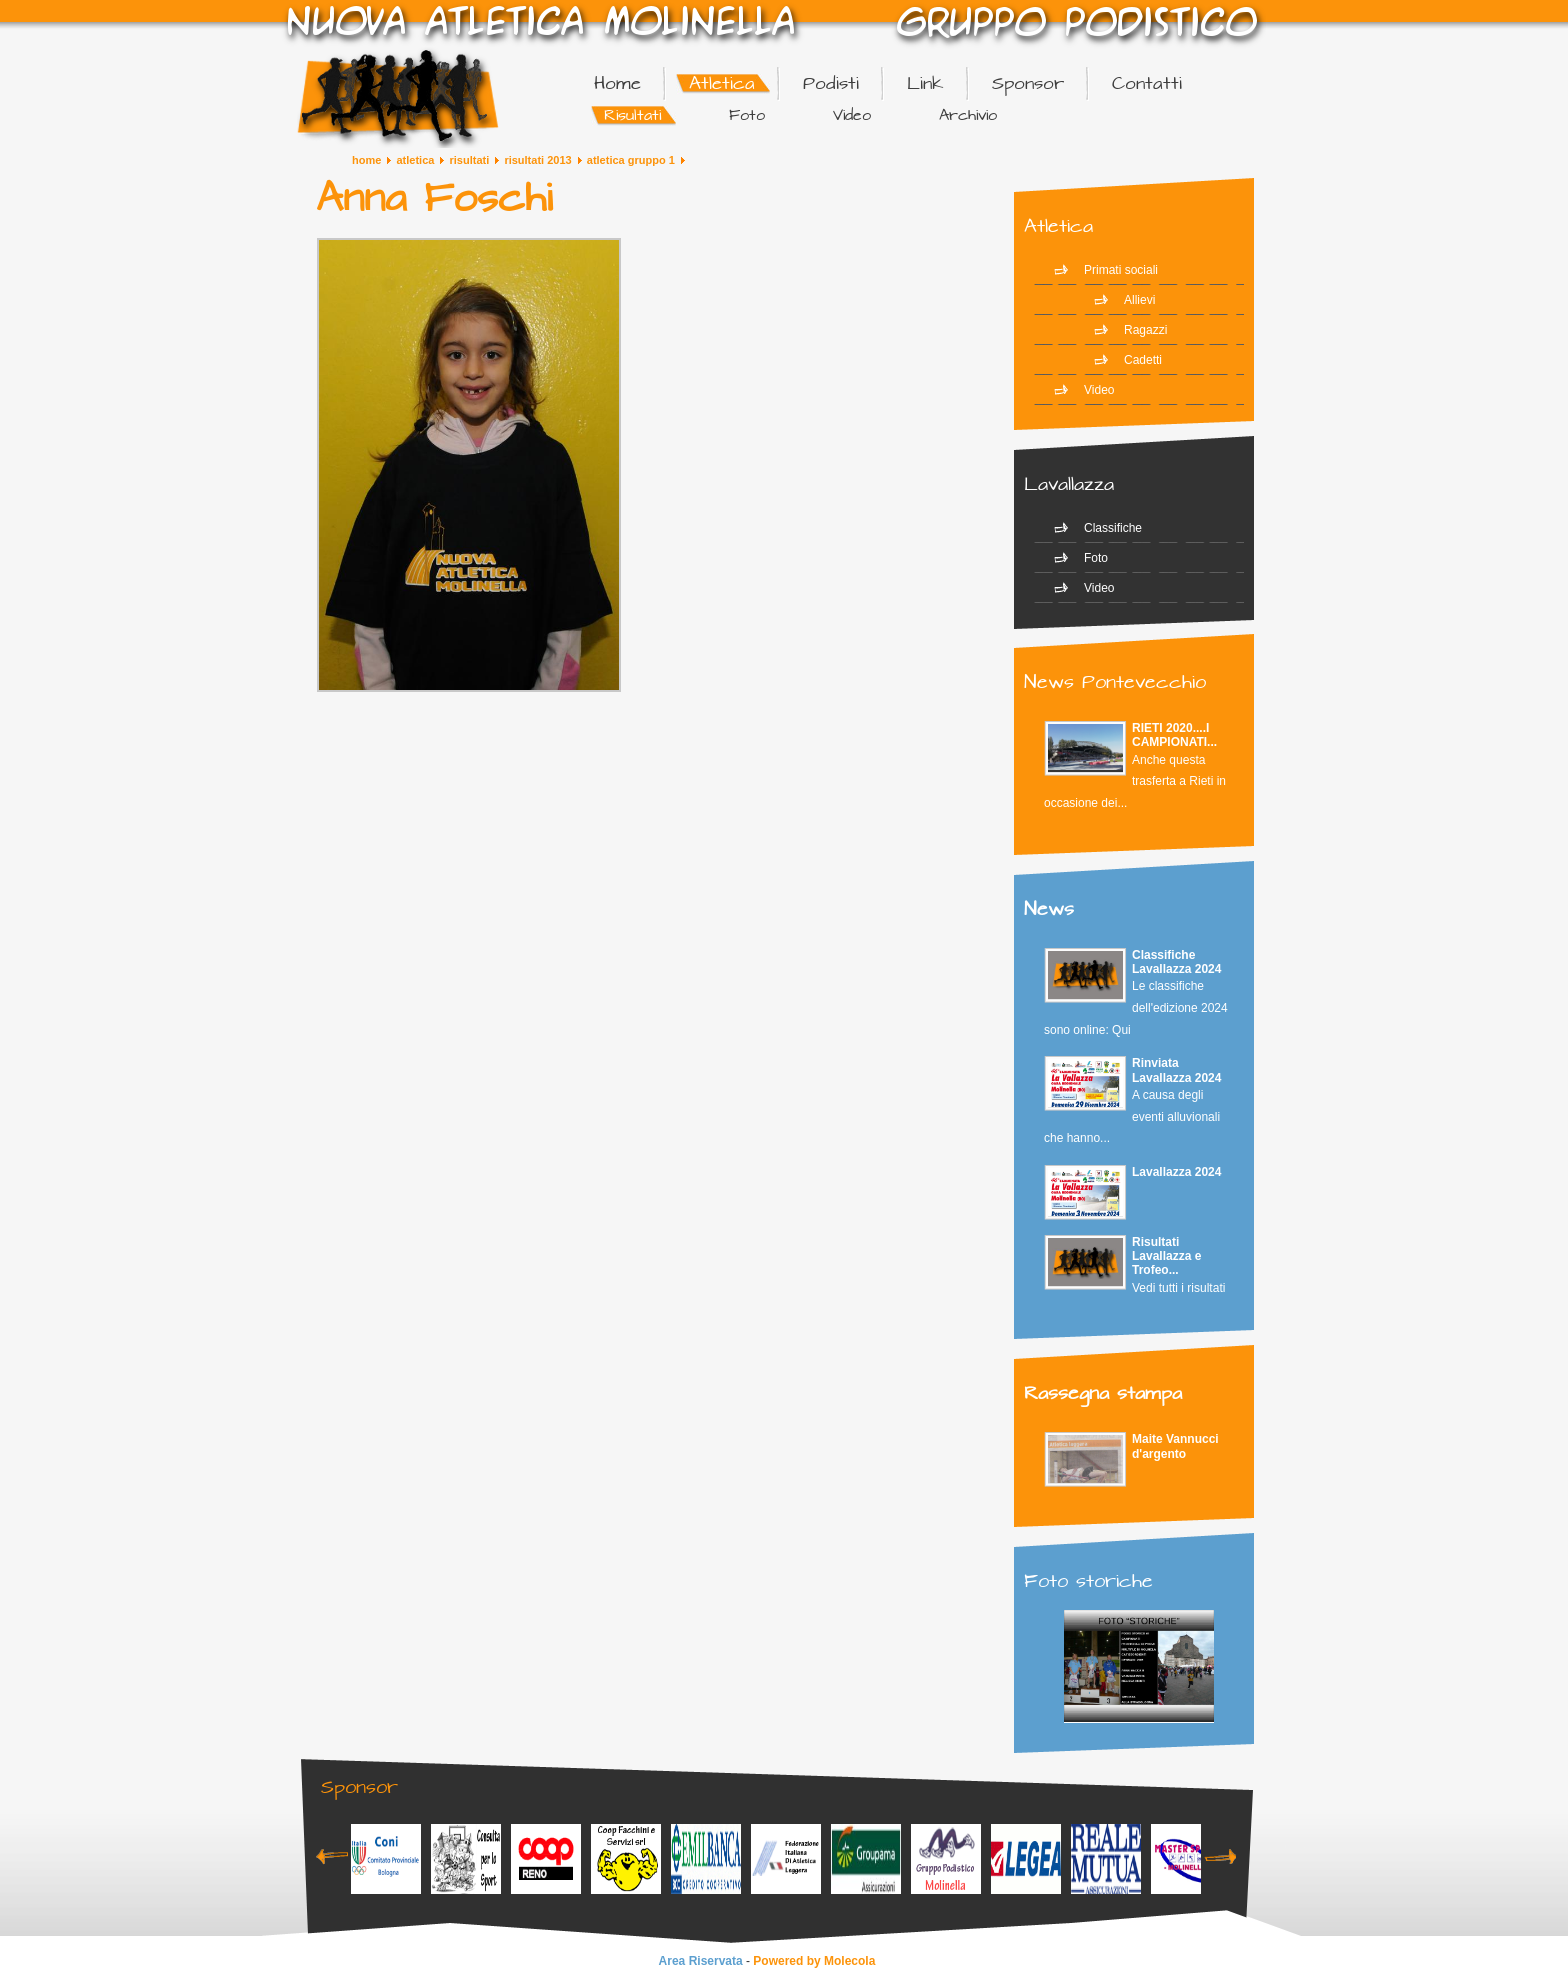 This screenshot has width=1568, height=1984. Describe the element at coordinates (1176, 962) in the screenshot. I see `Classifiche Lavallazza 2024` at that location.